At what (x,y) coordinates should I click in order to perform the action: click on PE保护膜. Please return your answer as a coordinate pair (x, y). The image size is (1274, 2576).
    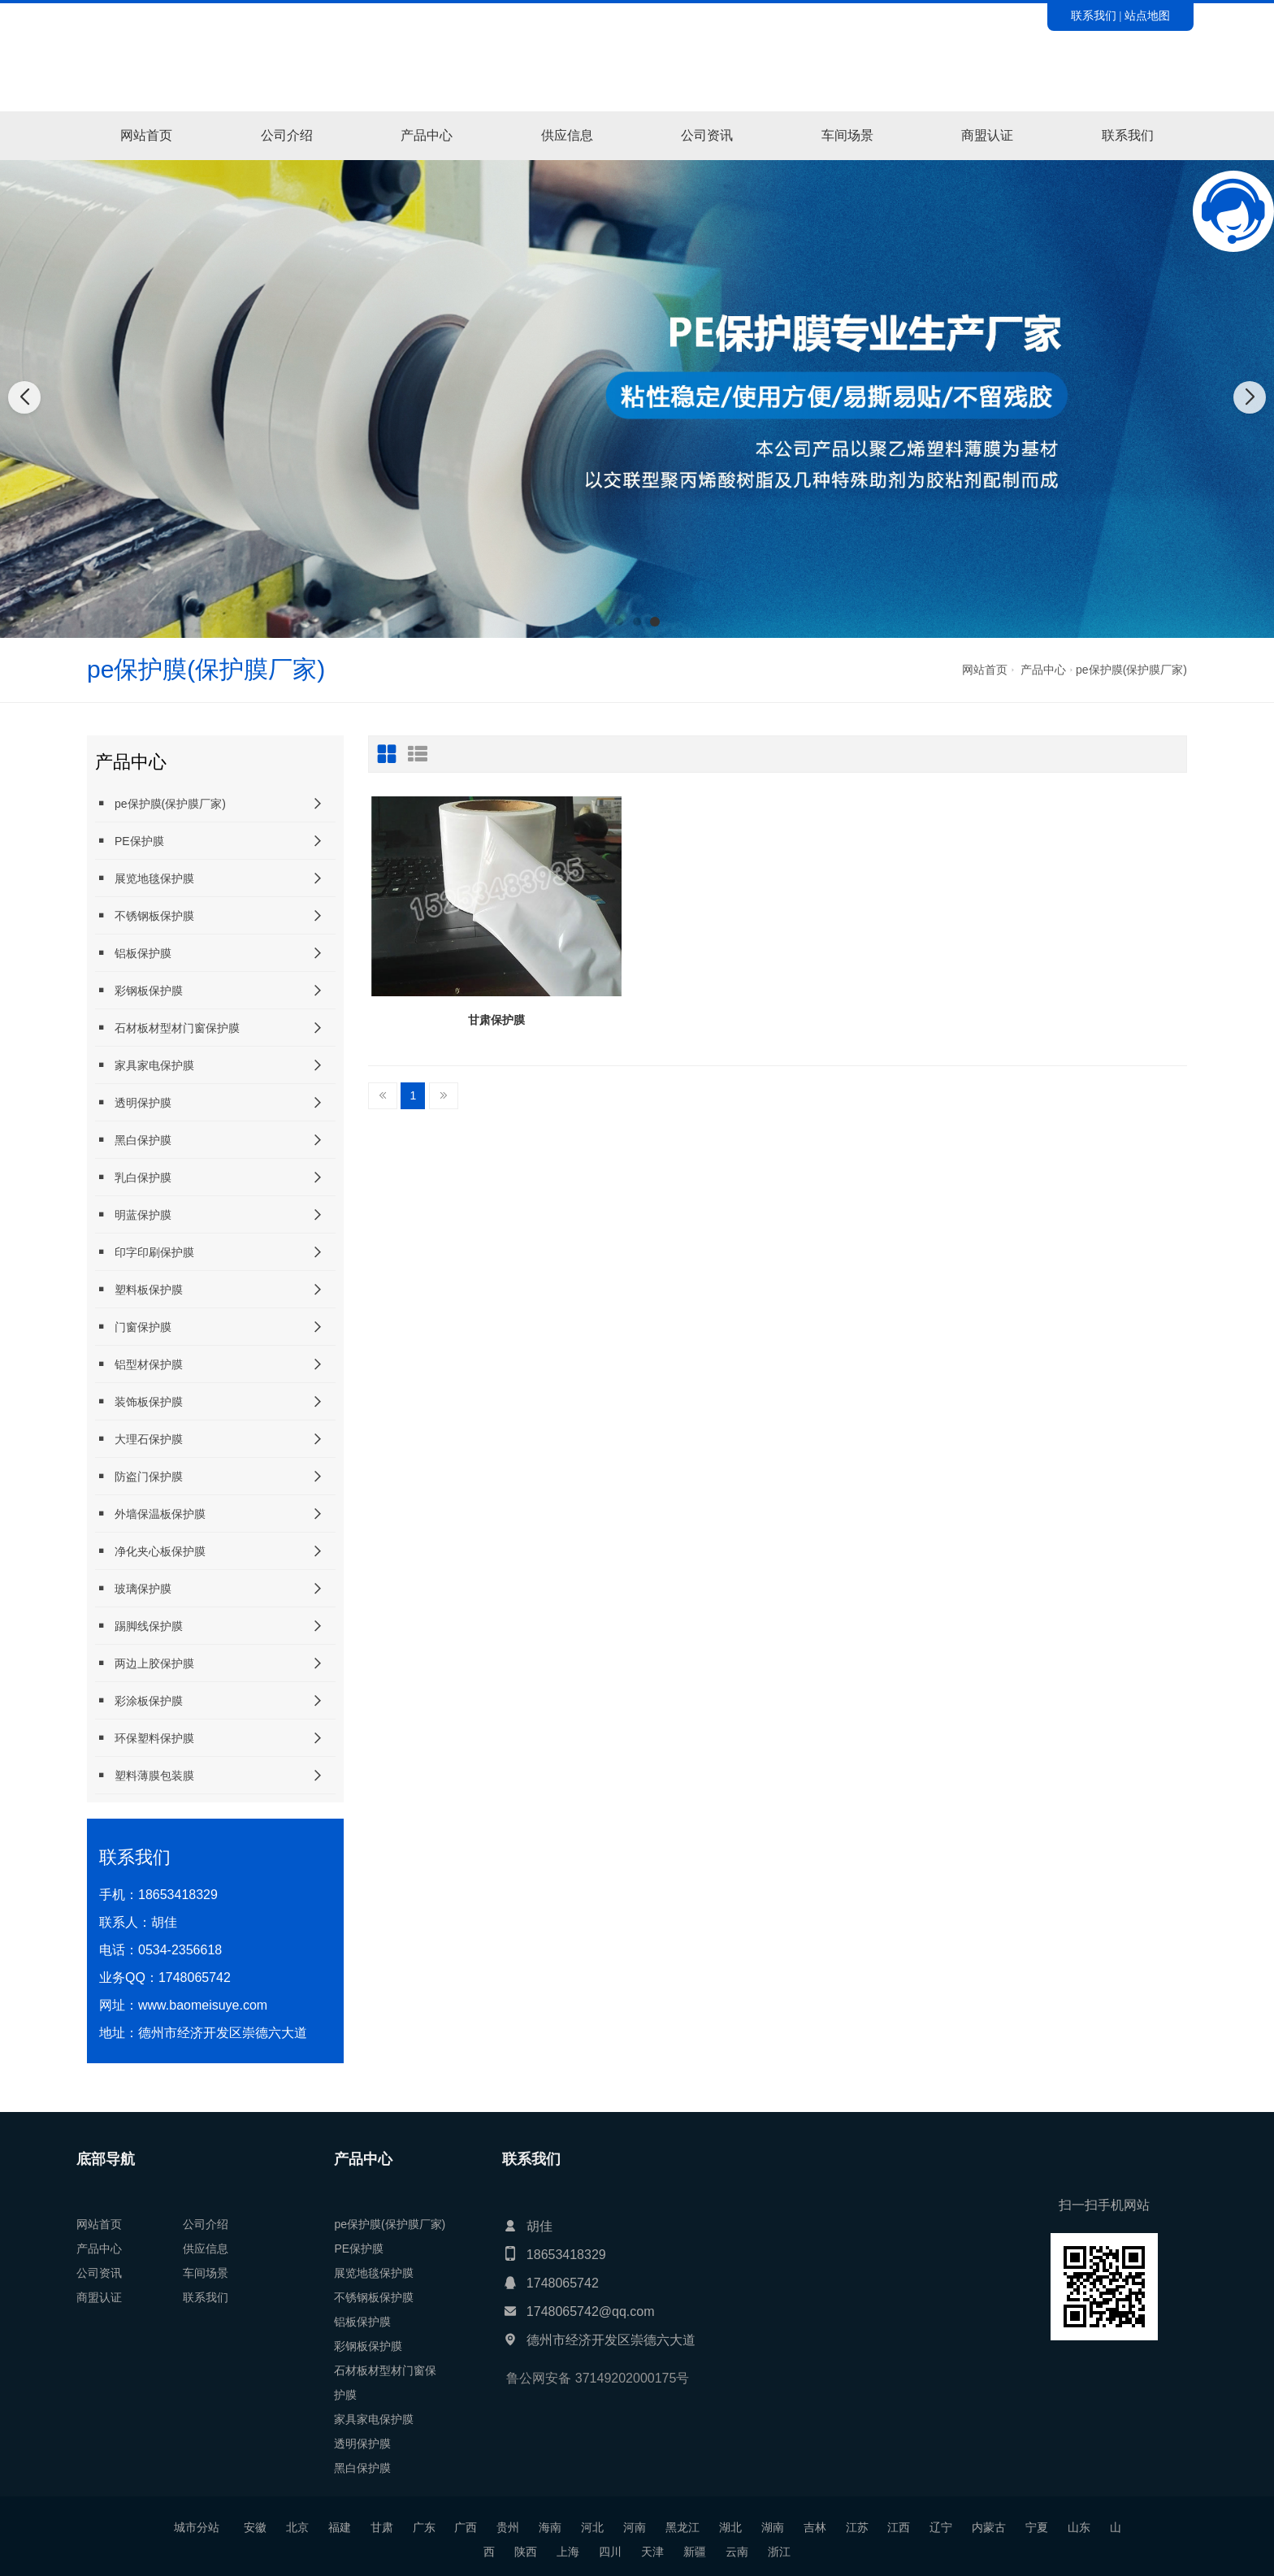
    Looking at the image, I should click on (129, 841).